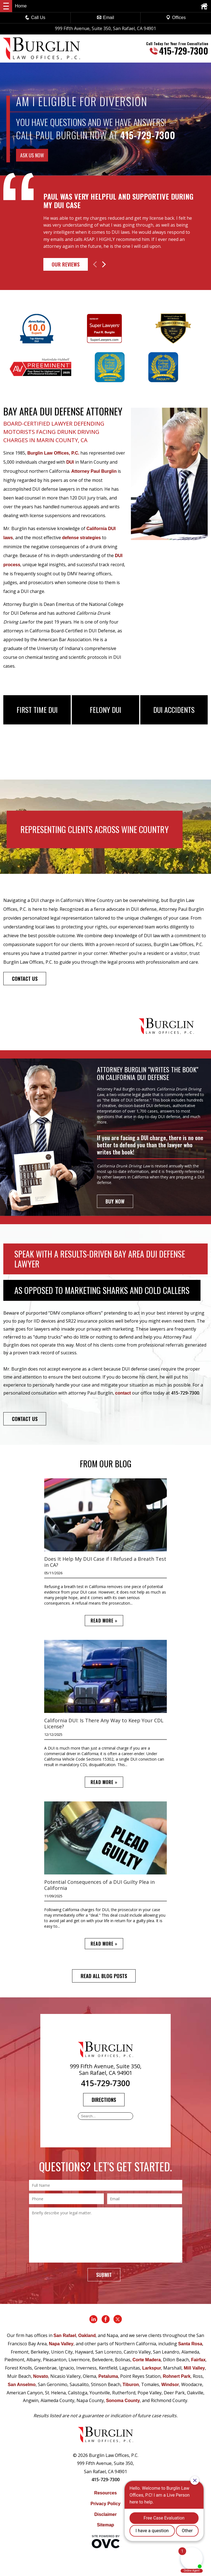 The width and height of the screenshot is (211, 2576). I want to click on Attorney Paul Burglin, so click(94, 471).